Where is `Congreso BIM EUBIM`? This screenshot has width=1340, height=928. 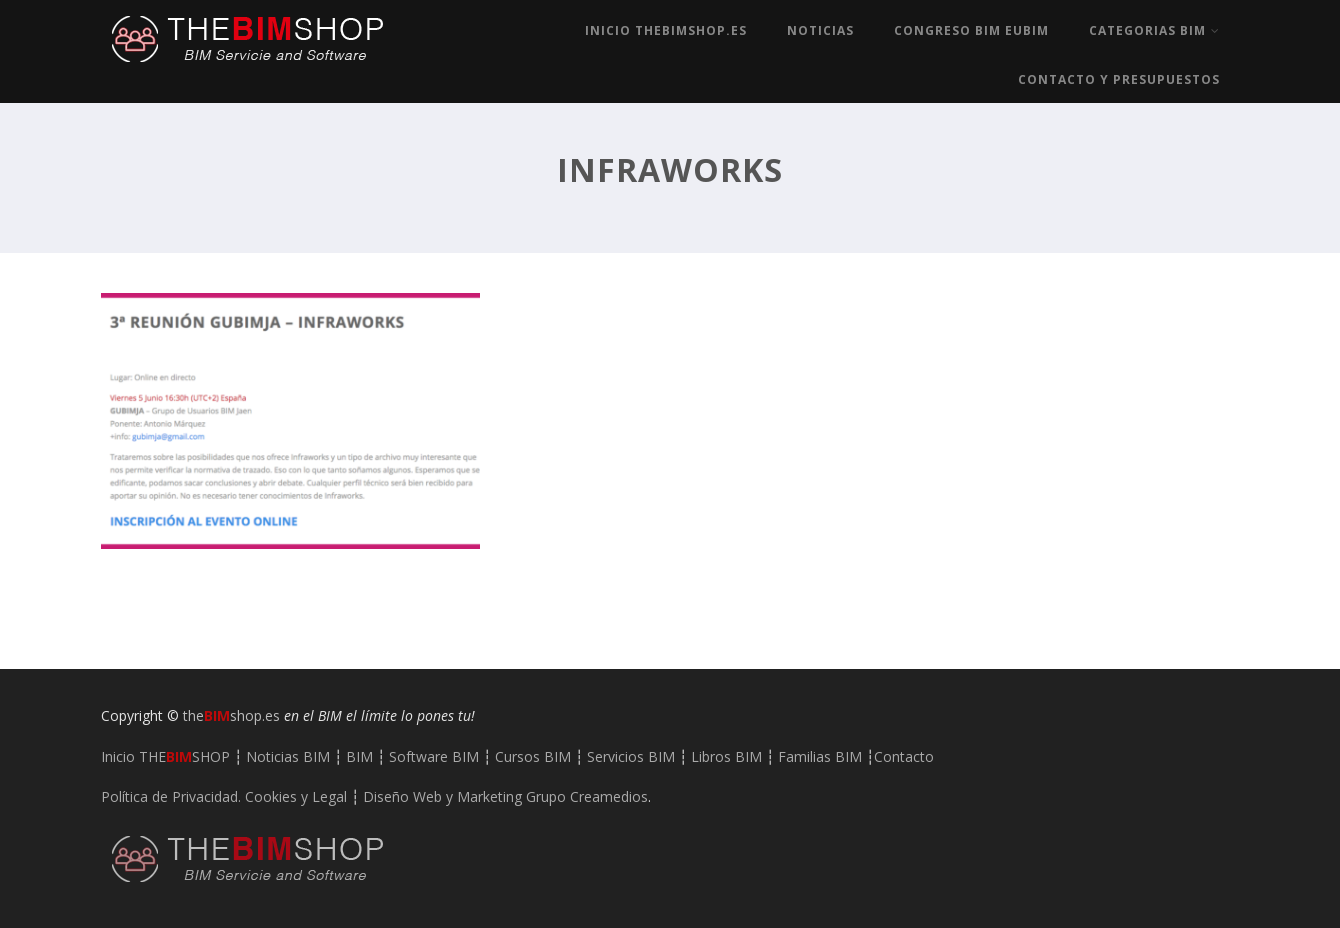 Congreso BIM EUBIM is located at coordinates (971, 30).